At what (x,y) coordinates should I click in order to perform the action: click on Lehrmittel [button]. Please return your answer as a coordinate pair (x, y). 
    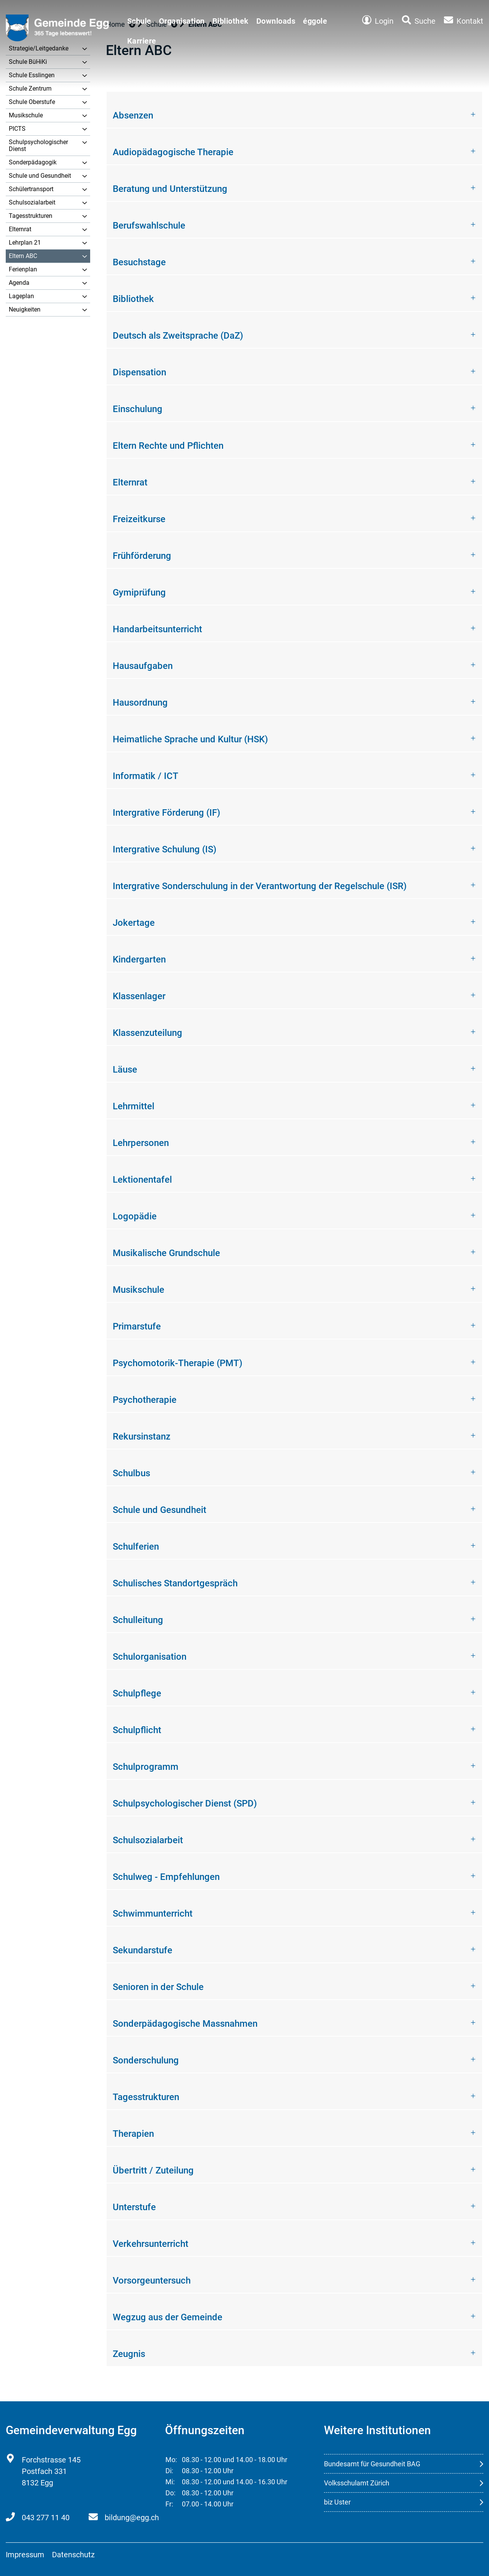
    Looking at the image, I should click on (133, 1106).